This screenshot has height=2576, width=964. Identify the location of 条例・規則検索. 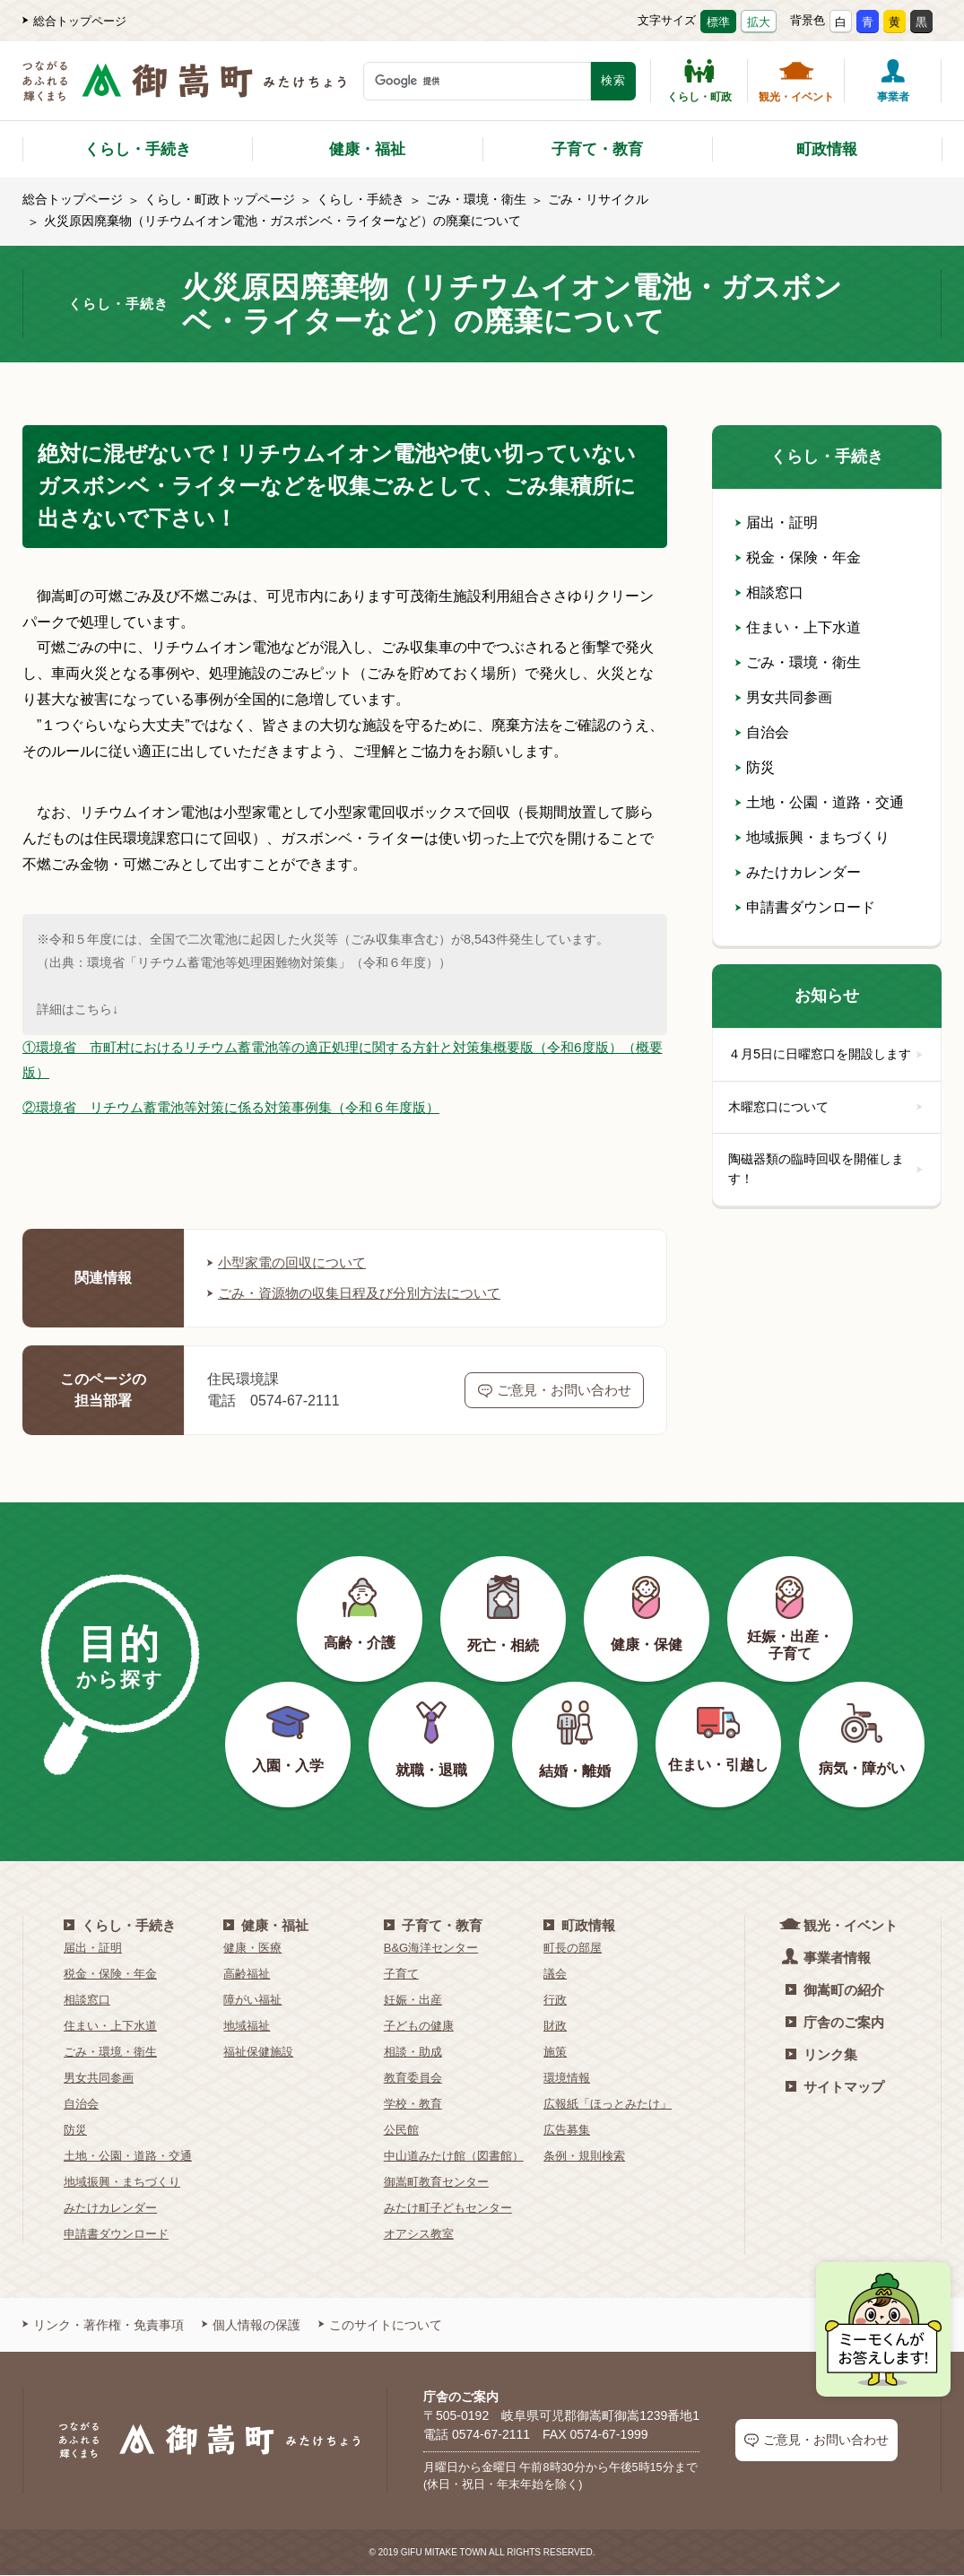
(584, 2156).